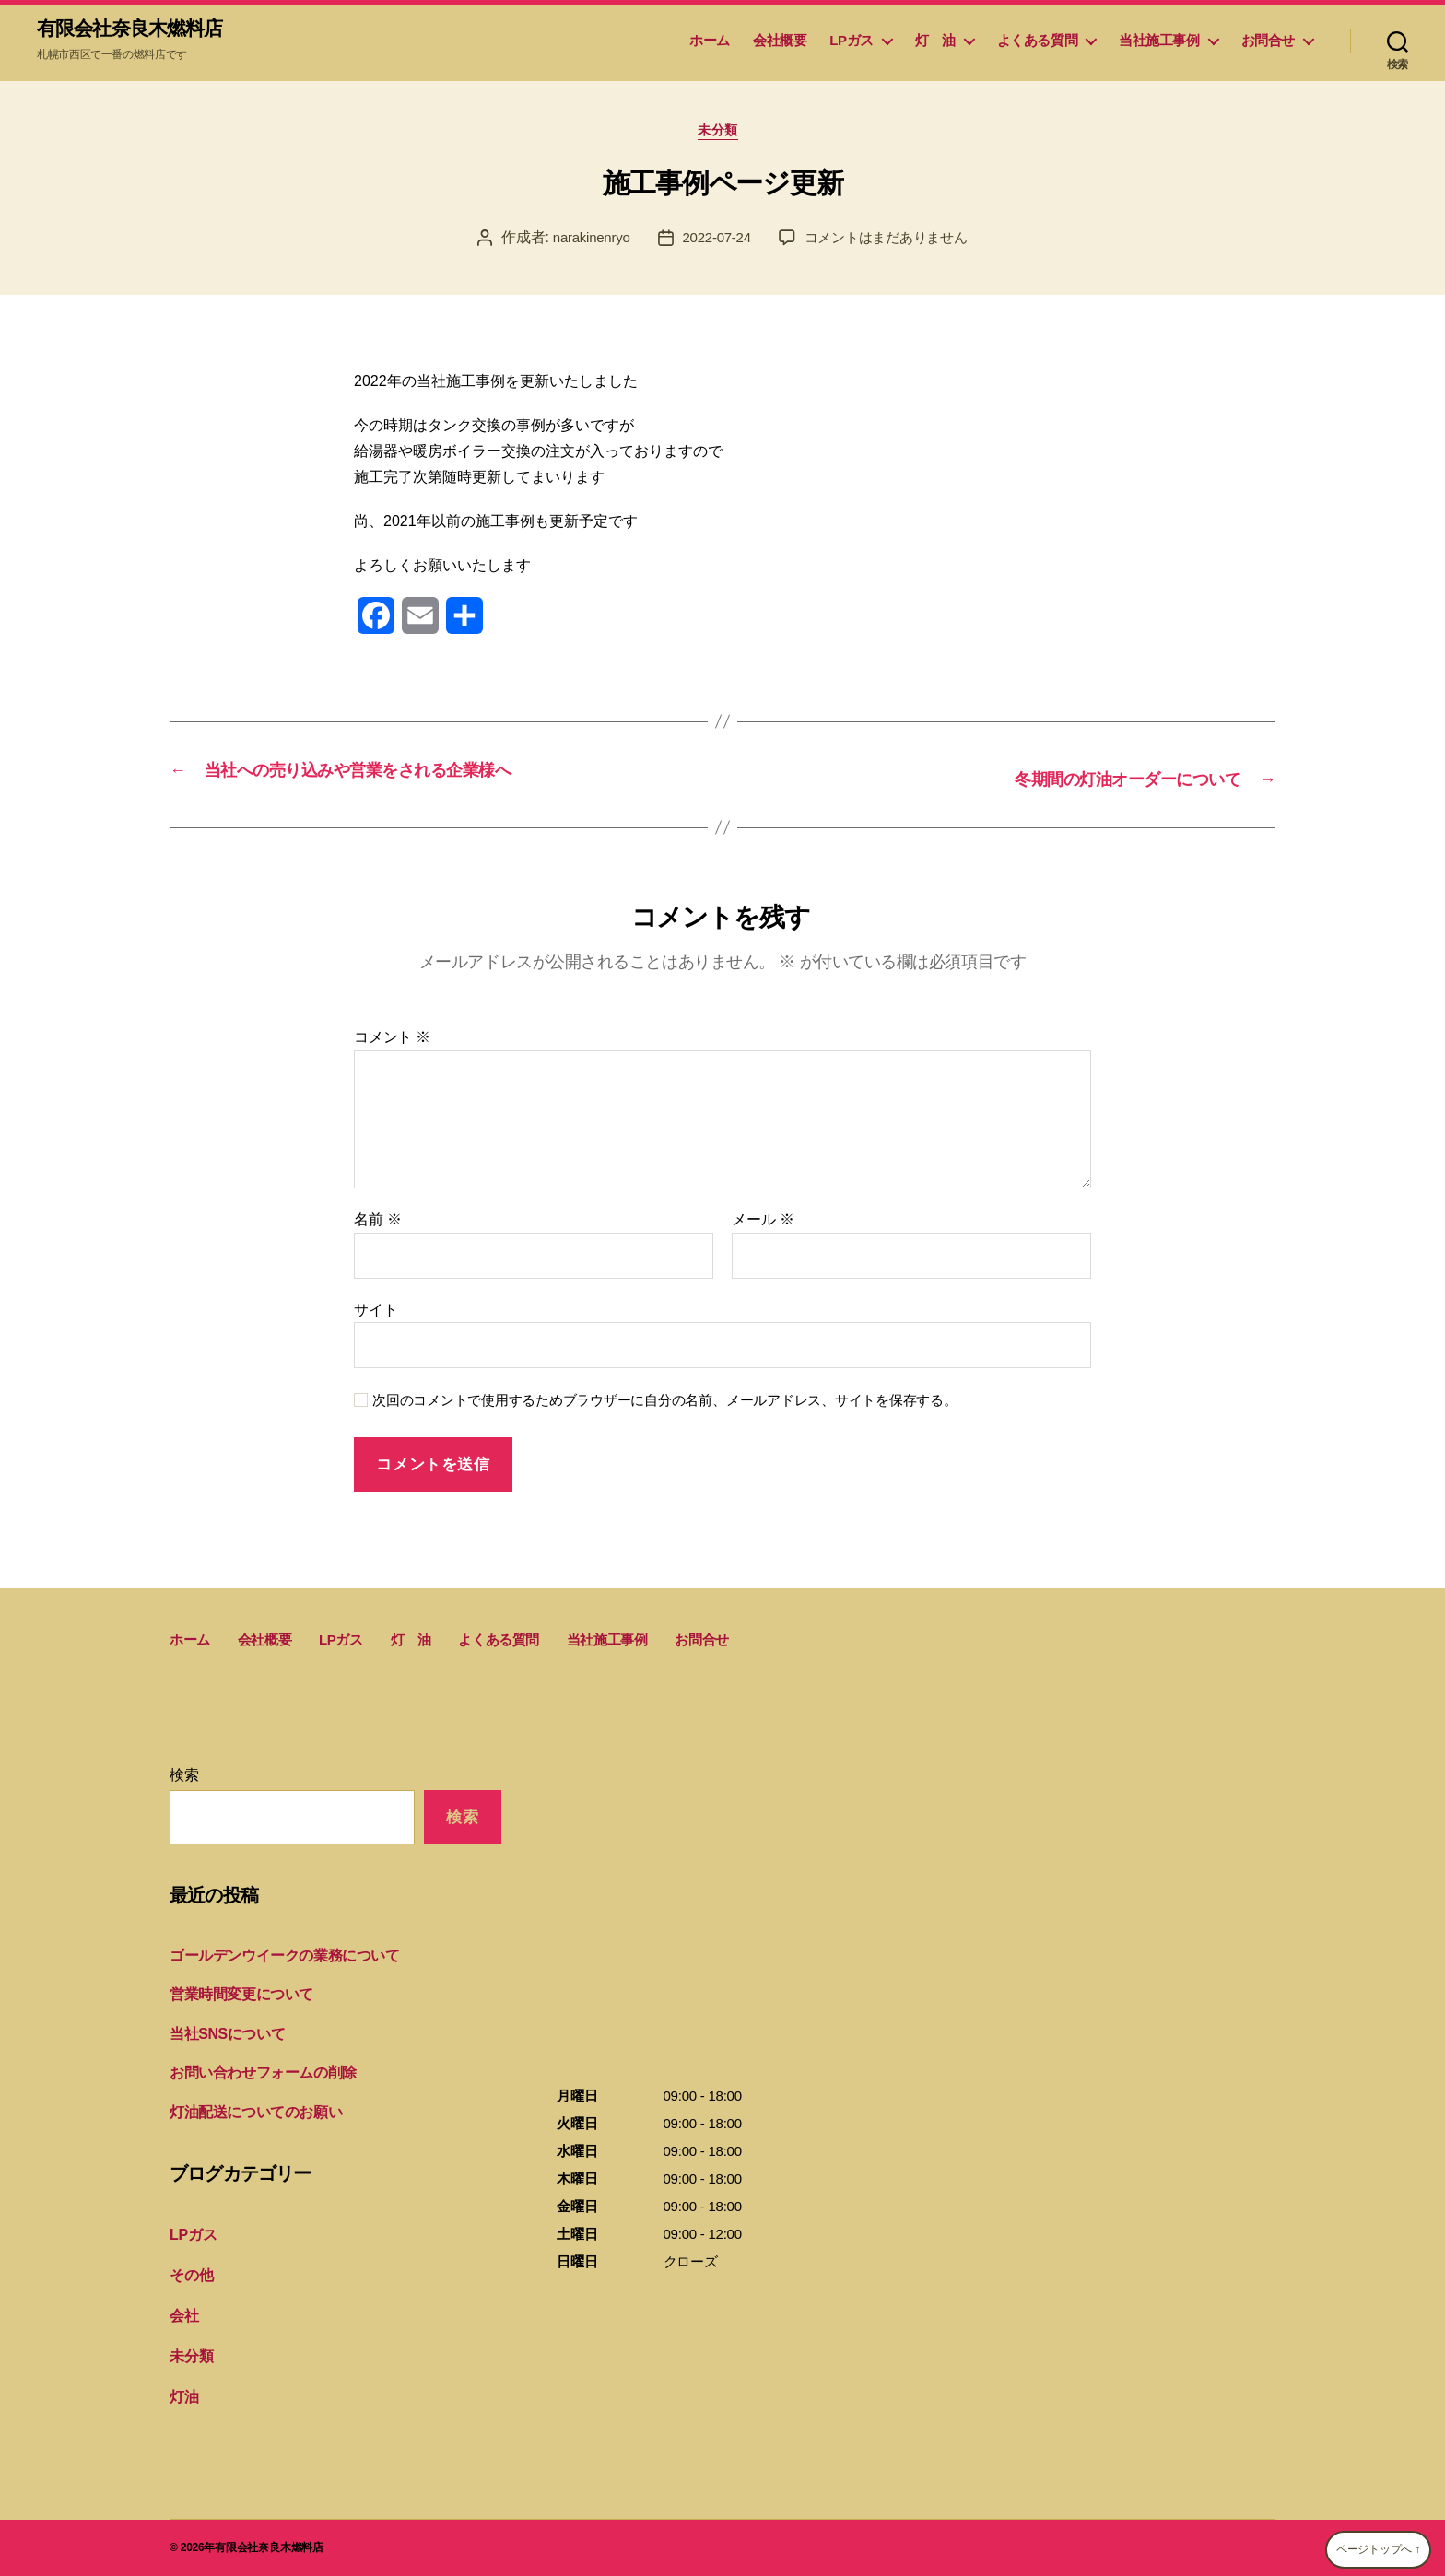  Describe the element at coordinates (184, 1782) in the screenshot. I see `検索` at that location.